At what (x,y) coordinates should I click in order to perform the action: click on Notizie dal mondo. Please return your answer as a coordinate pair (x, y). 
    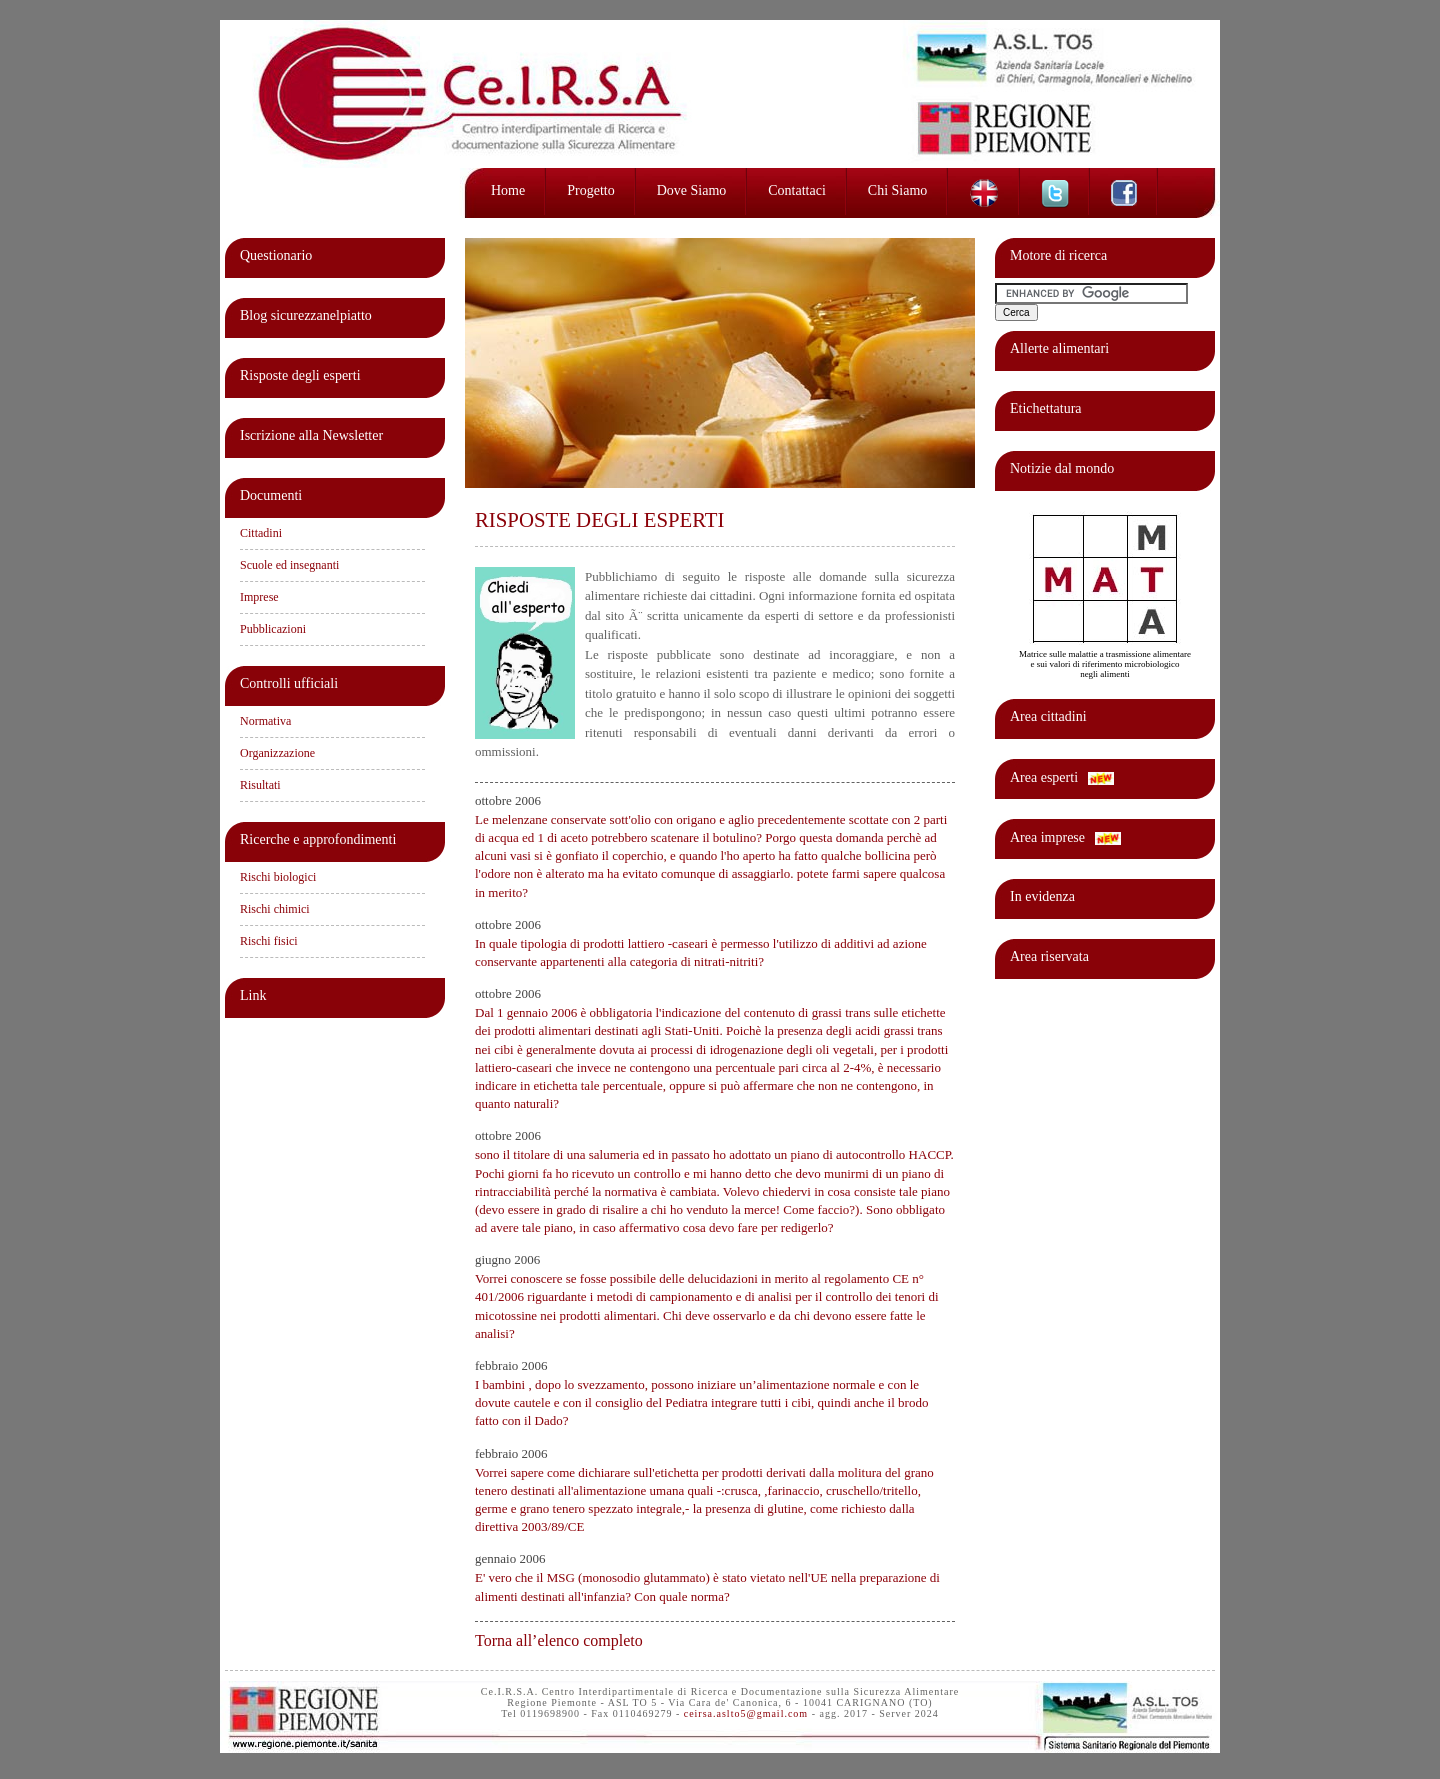
    Looking at the image, I should click on (1062, 468).